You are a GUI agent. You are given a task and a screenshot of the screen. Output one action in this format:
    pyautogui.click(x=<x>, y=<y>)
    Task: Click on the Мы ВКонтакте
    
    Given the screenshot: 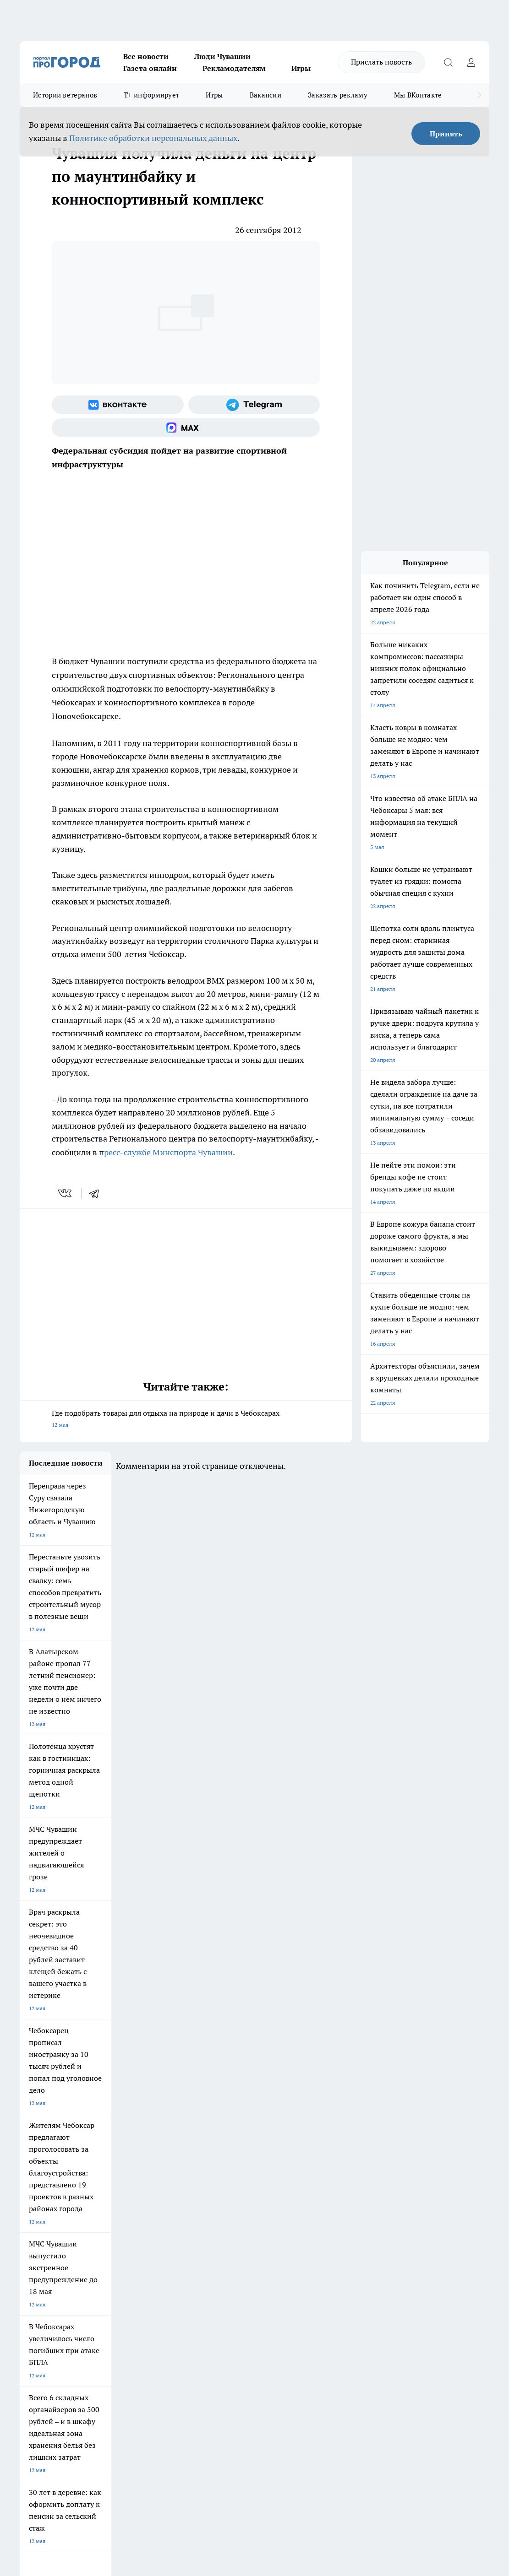 What is the action you would take?
    pyautogui.click(x=418, y=95)
    